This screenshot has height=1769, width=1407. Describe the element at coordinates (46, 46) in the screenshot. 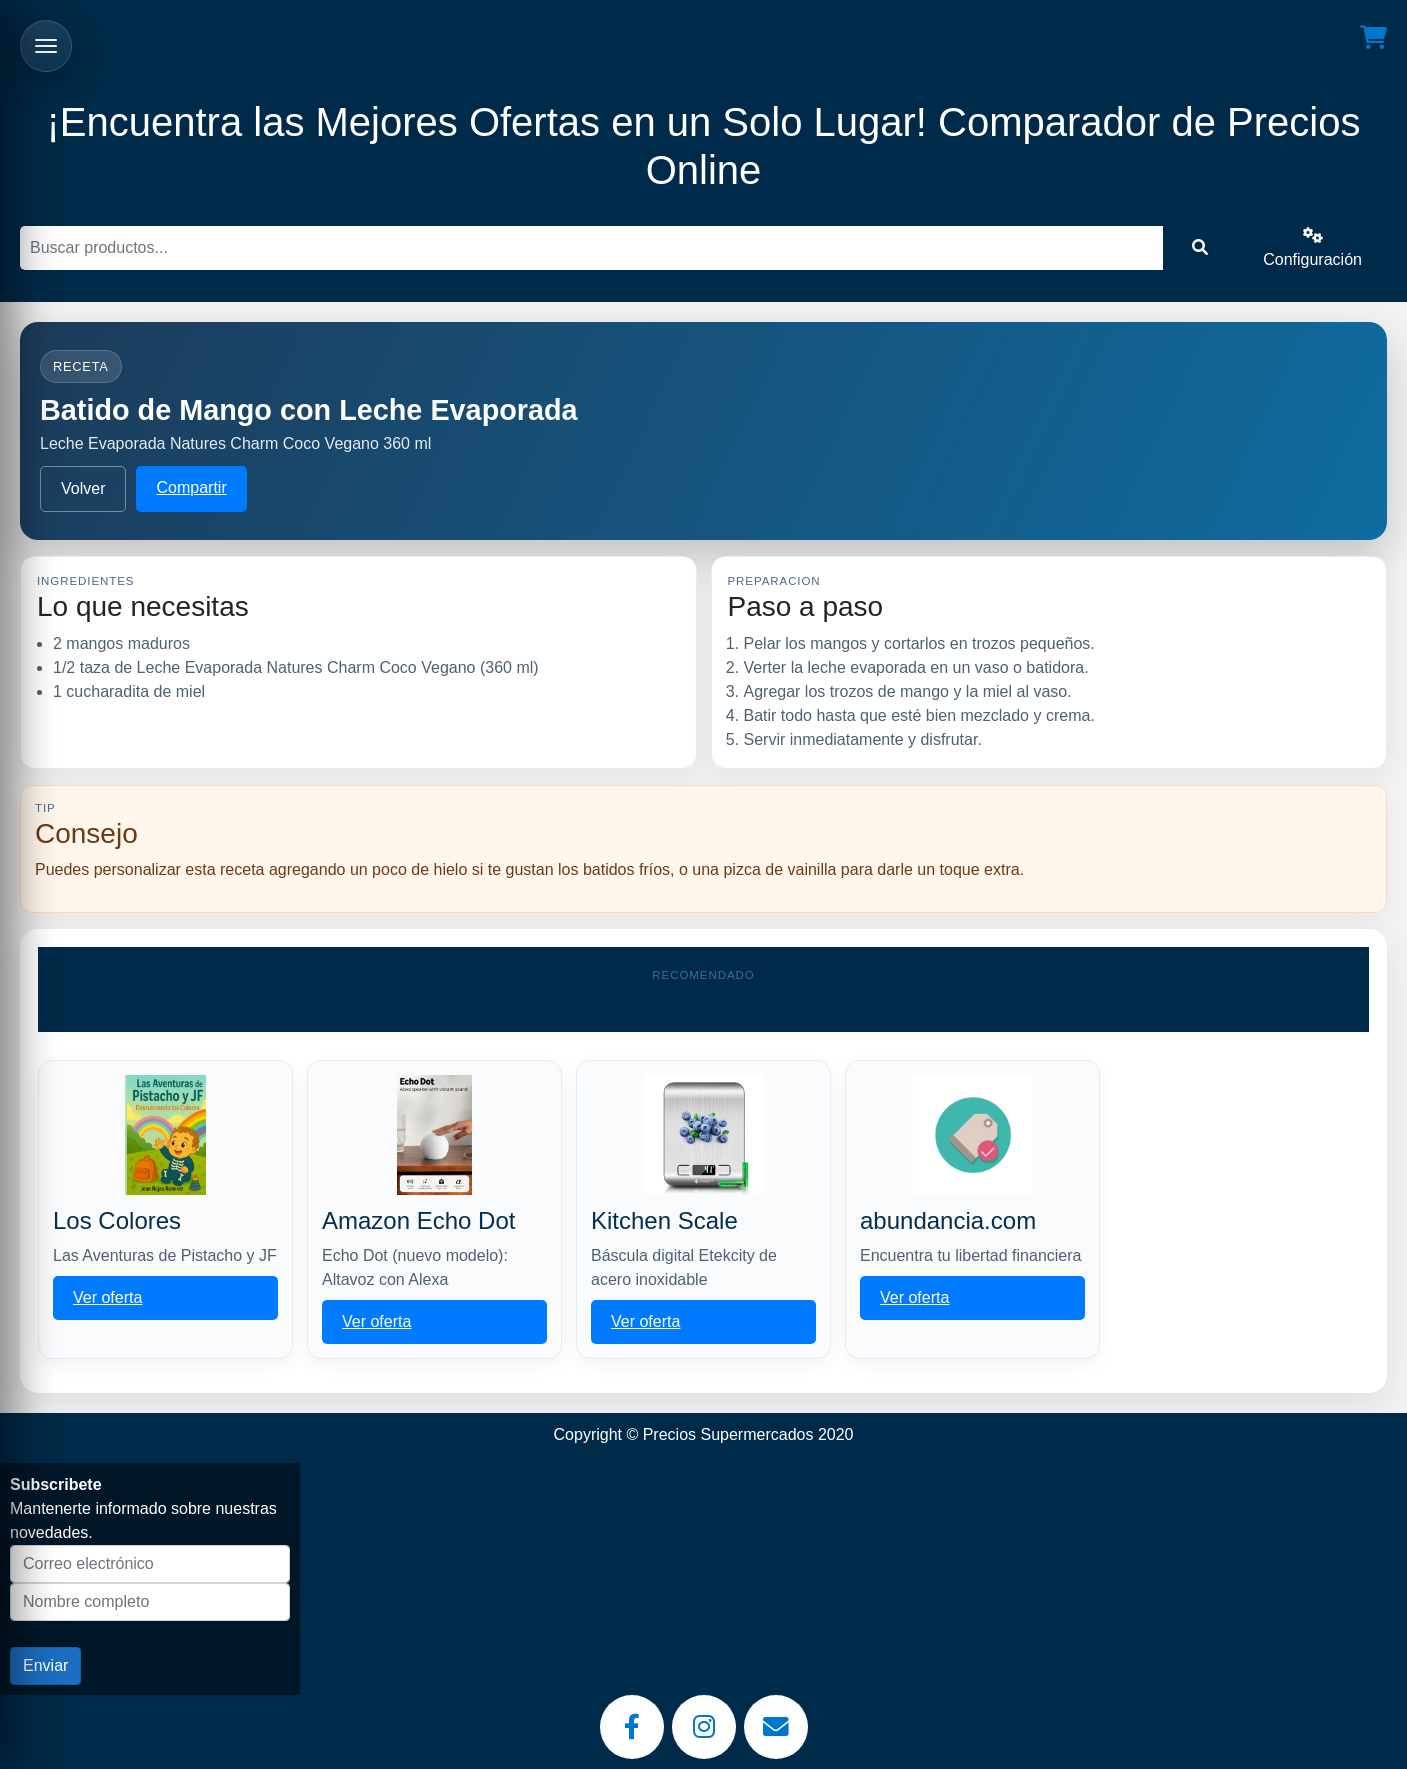

I see `[Abrir menu]` at that location.